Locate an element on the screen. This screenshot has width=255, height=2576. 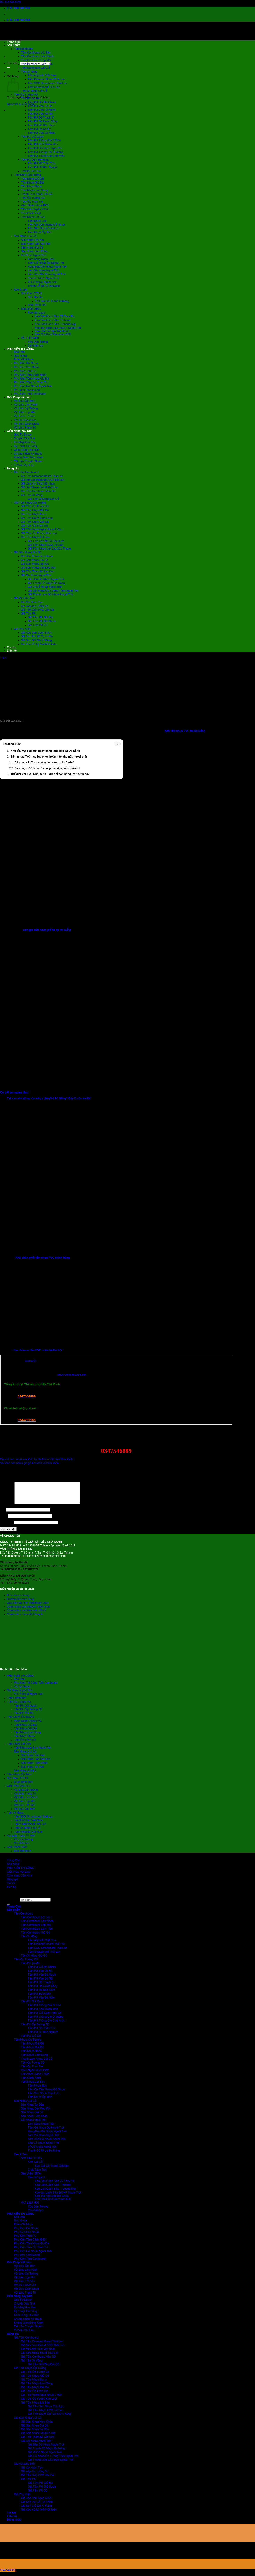
https://vatlieunhaxanh.com is located at coordinates (71, 1375).